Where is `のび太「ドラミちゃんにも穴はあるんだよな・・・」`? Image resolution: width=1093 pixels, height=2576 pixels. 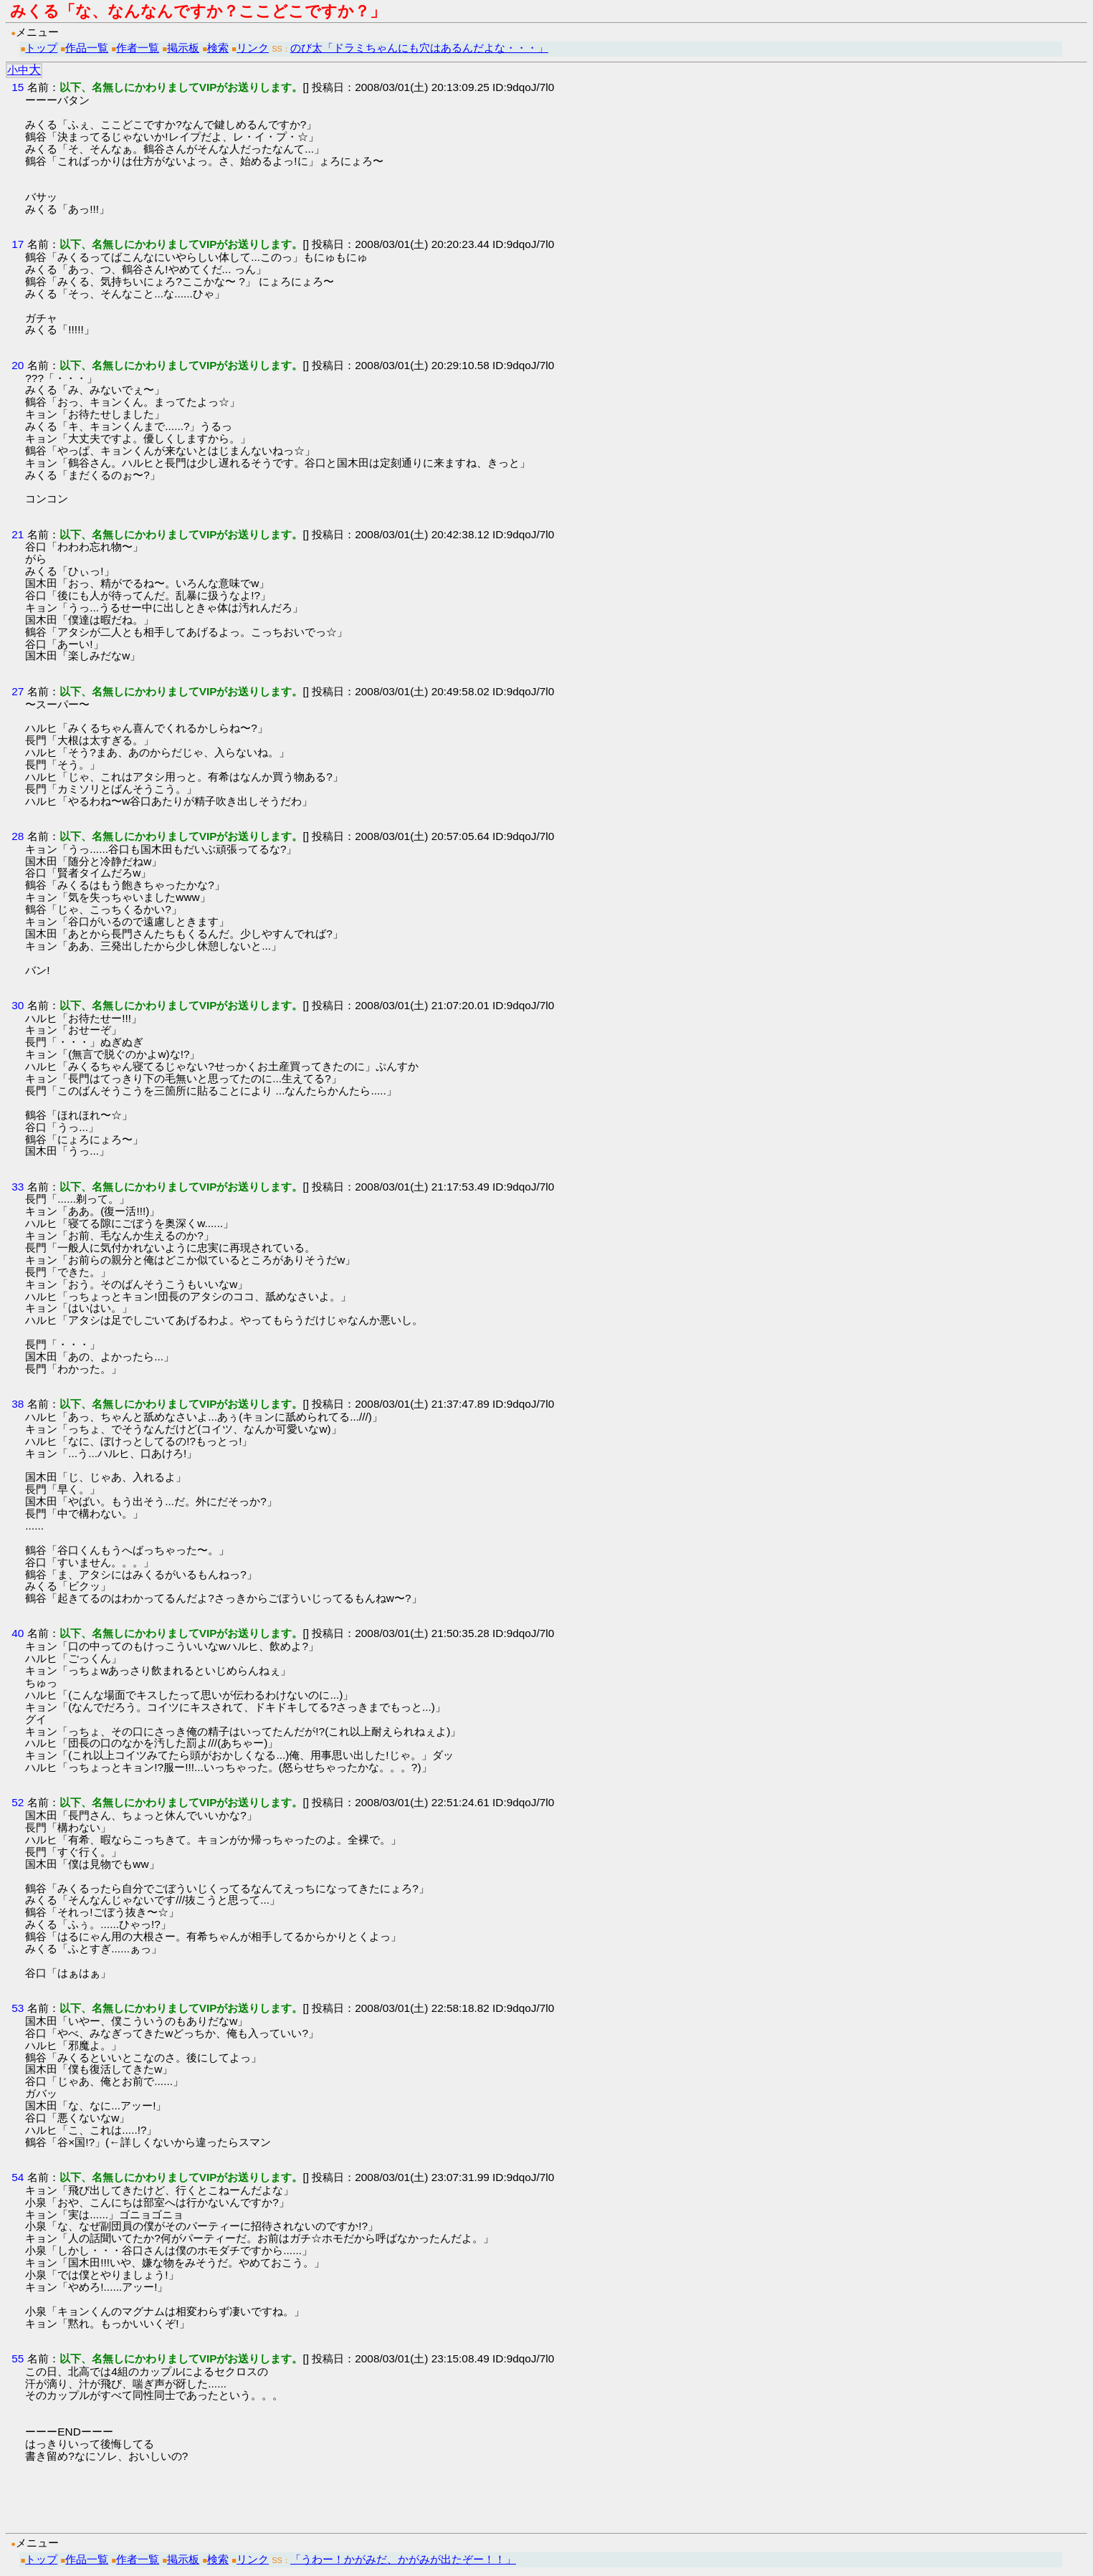
のび太「ドラミちゃんにも穴はあるんだよな・・・」 is located at coordinates (419, 48).